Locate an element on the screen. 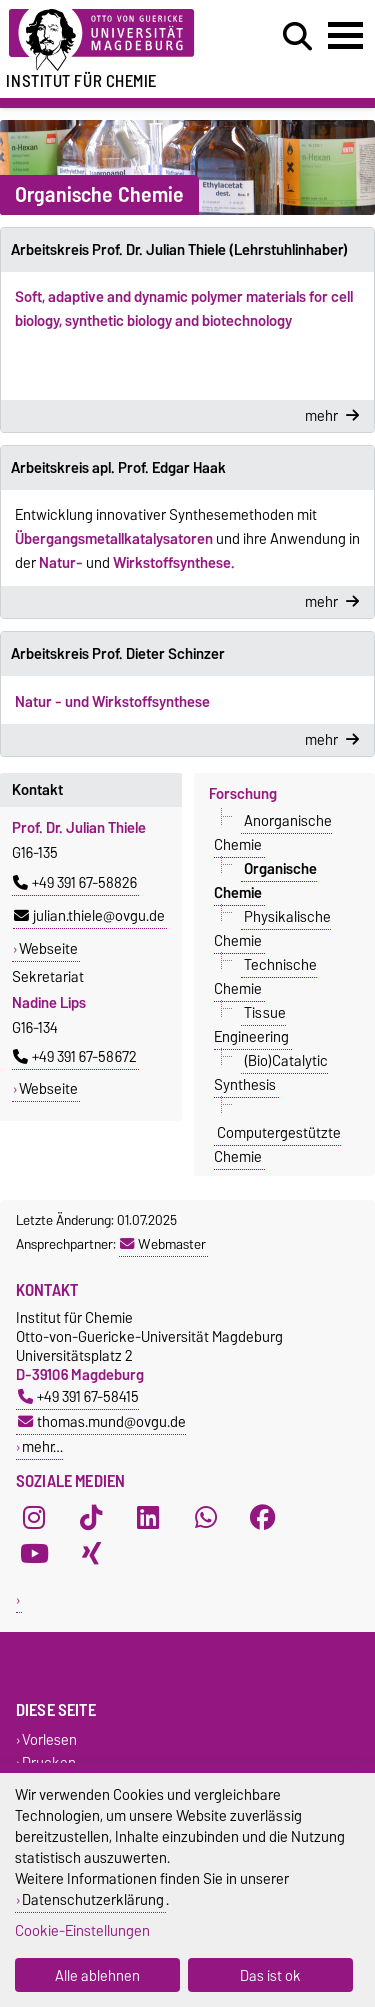 The width and height of the screenshot is (375, 2007). [WhatsApp] is located at coordinates (206, 1517).